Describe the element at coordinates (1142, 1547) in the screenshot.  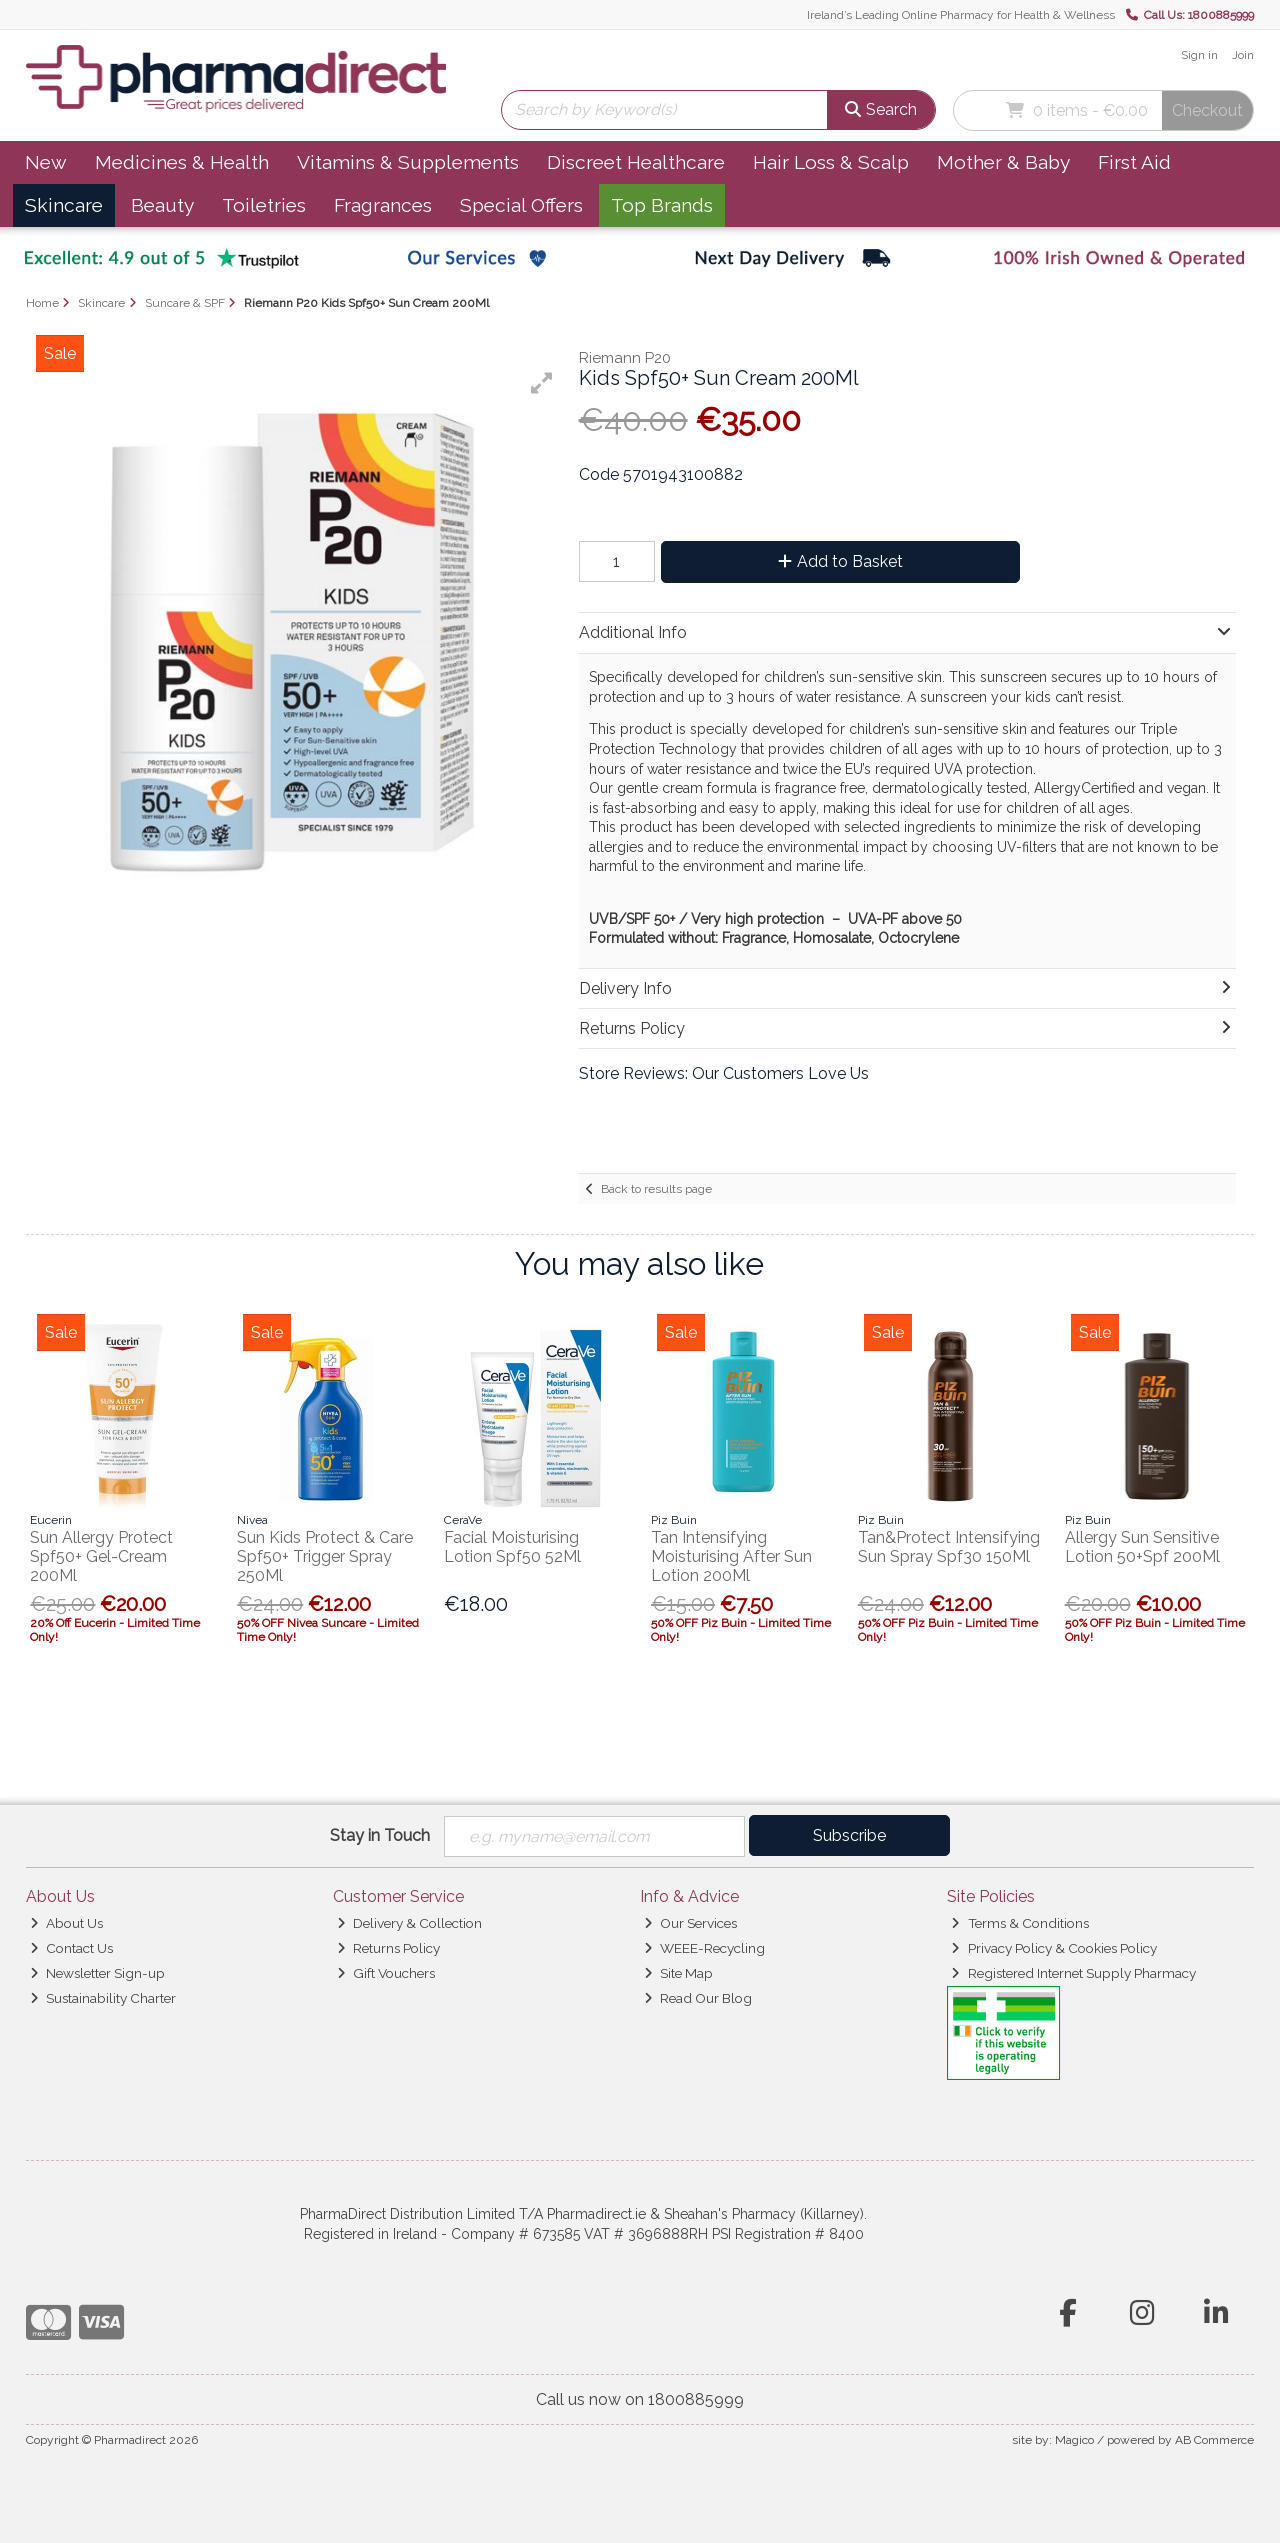
I see `Allergy Sun Sensitive Lotion 50+Spf 200Ml` at that location.